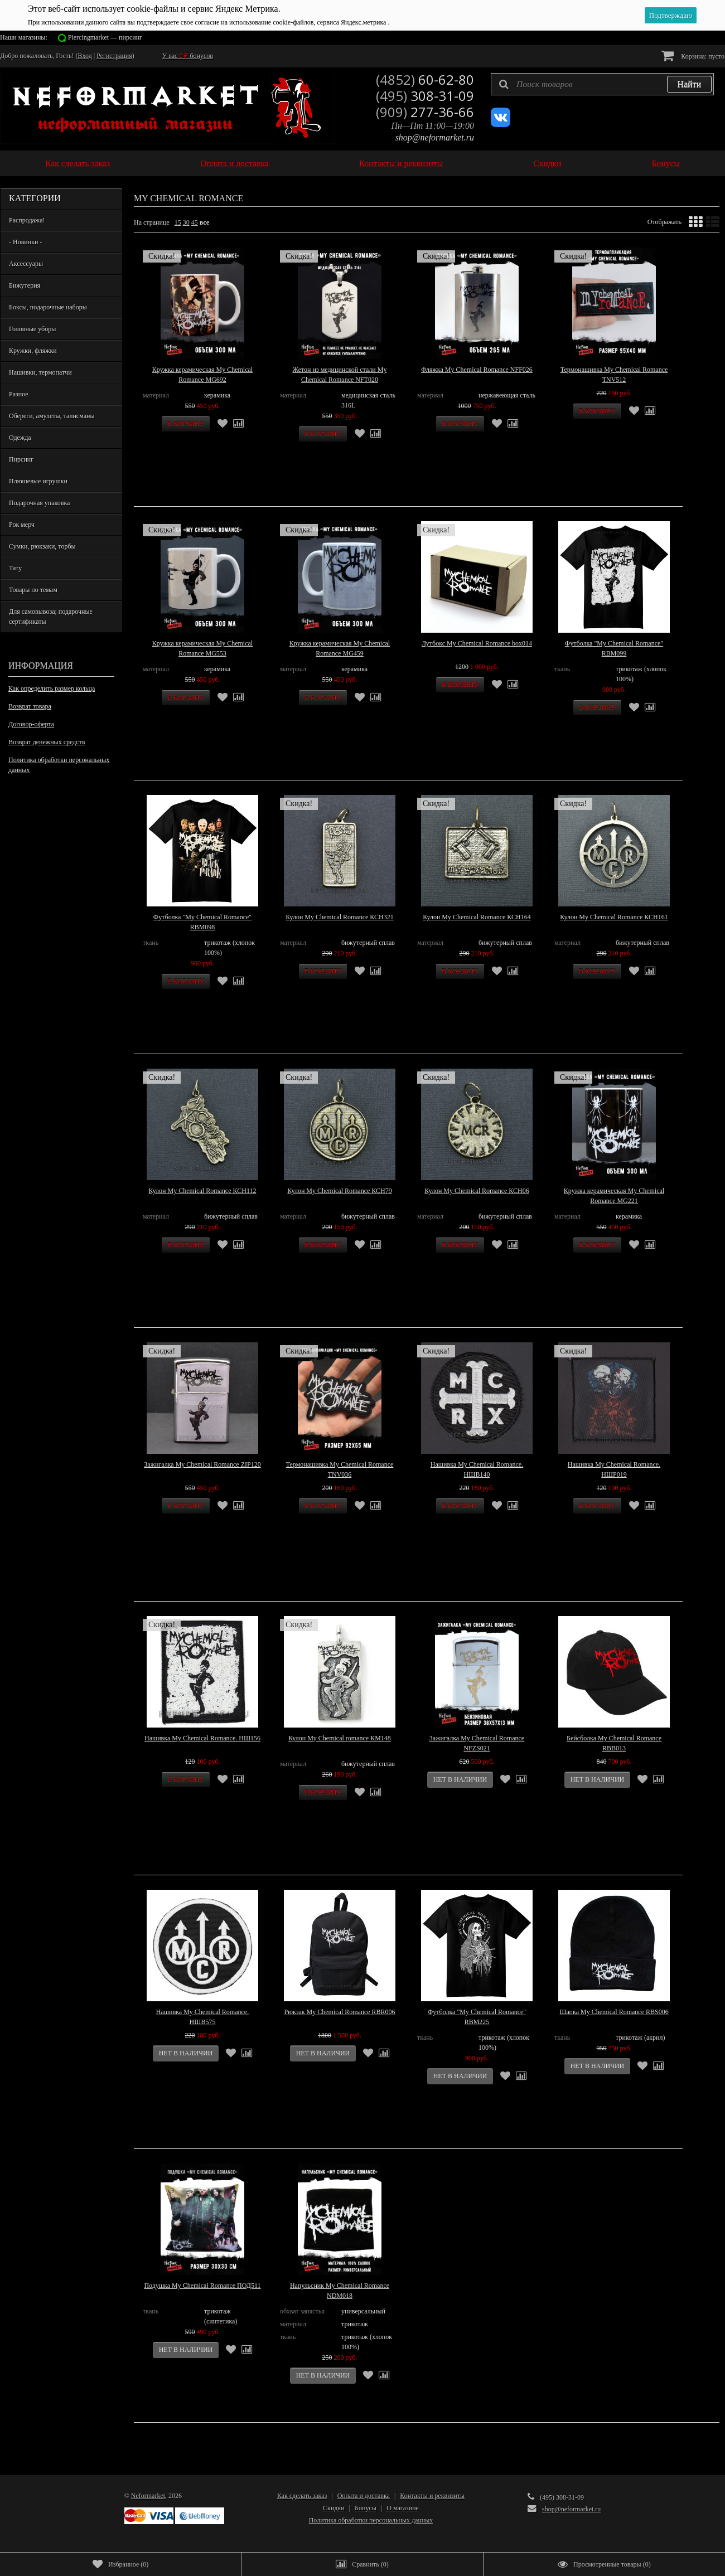  What do you see at coordinates (15, 568) in the screenshot?
I see `Тату` at bounding box center [15, 568].